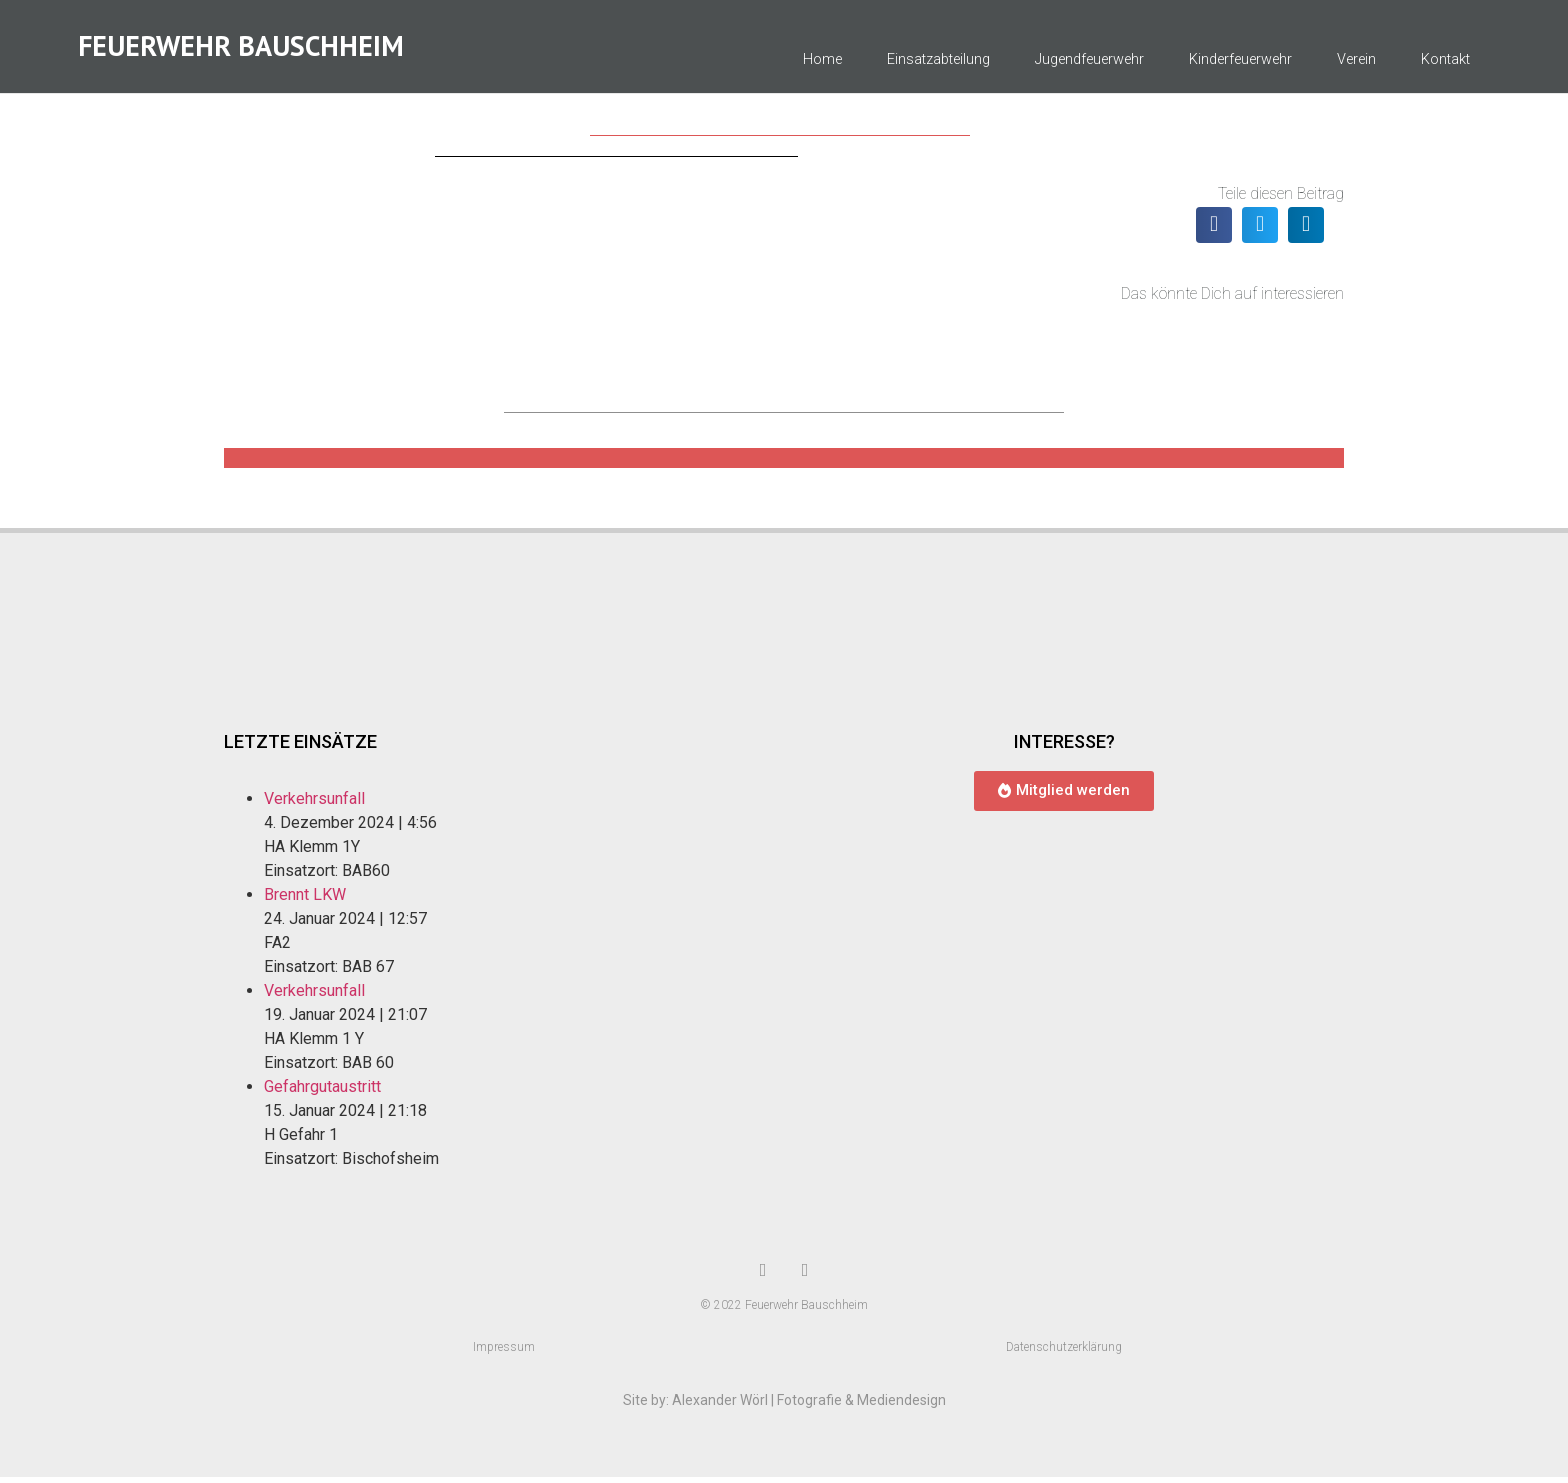 The width and height of the screenshot is (1568, 1483). Describe the element at coordinates (322, 1092) in the screenshot. I see `Gefahrgutaustritt` at that location.